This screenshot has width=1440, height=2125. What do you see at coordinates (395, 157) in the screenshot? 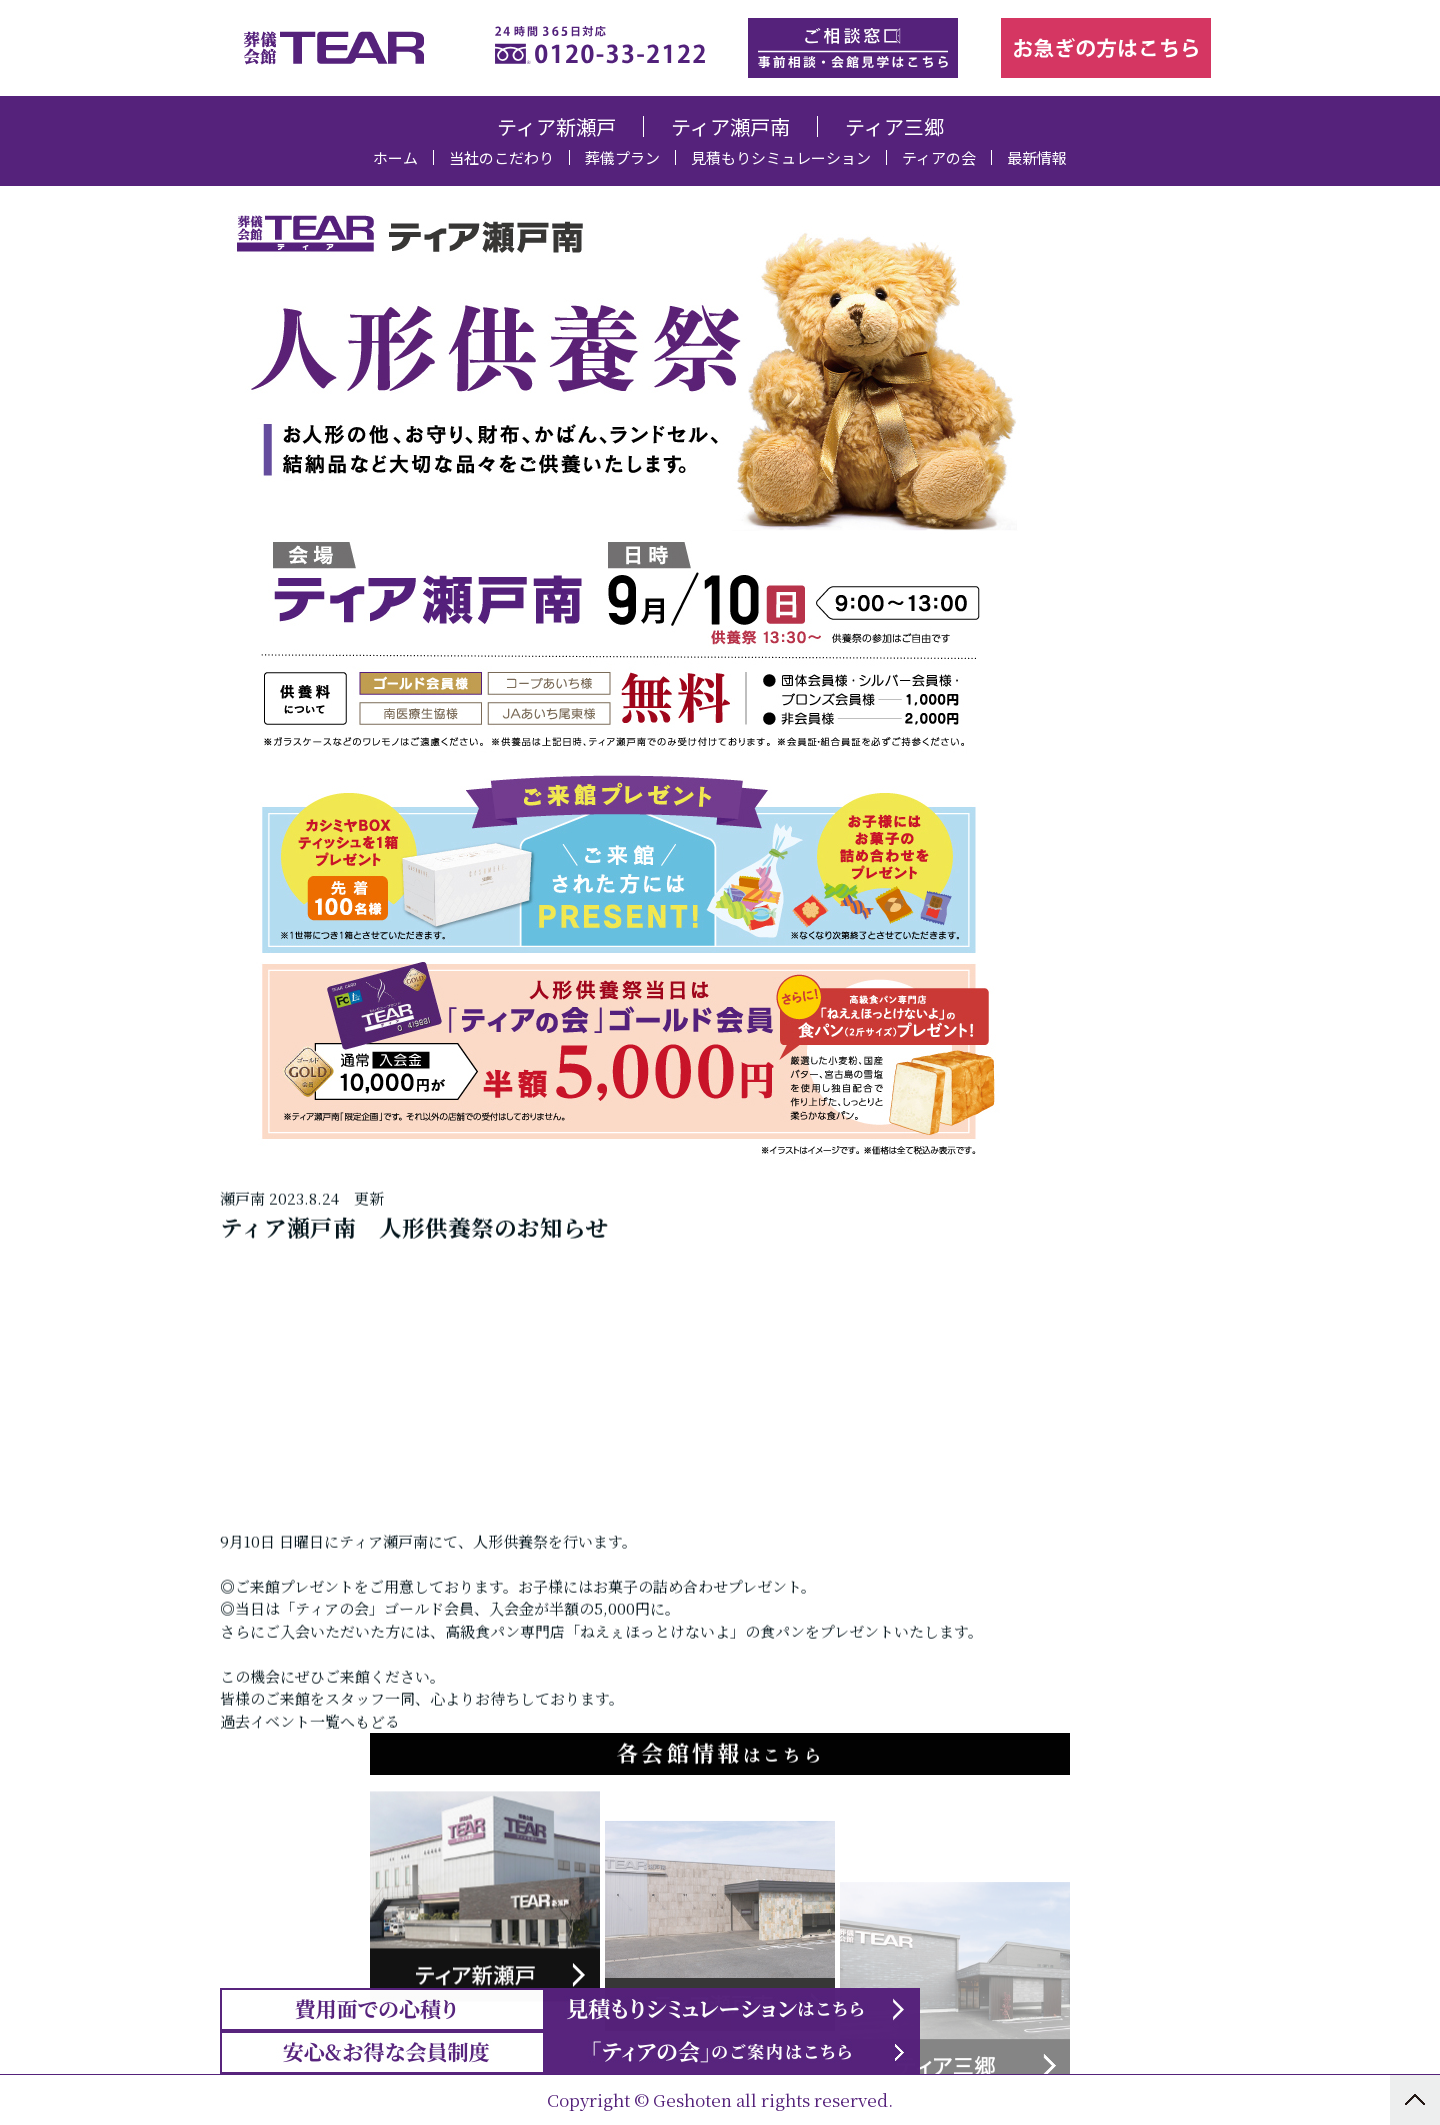
I see `ホーム` at bounding box center [395, 157].